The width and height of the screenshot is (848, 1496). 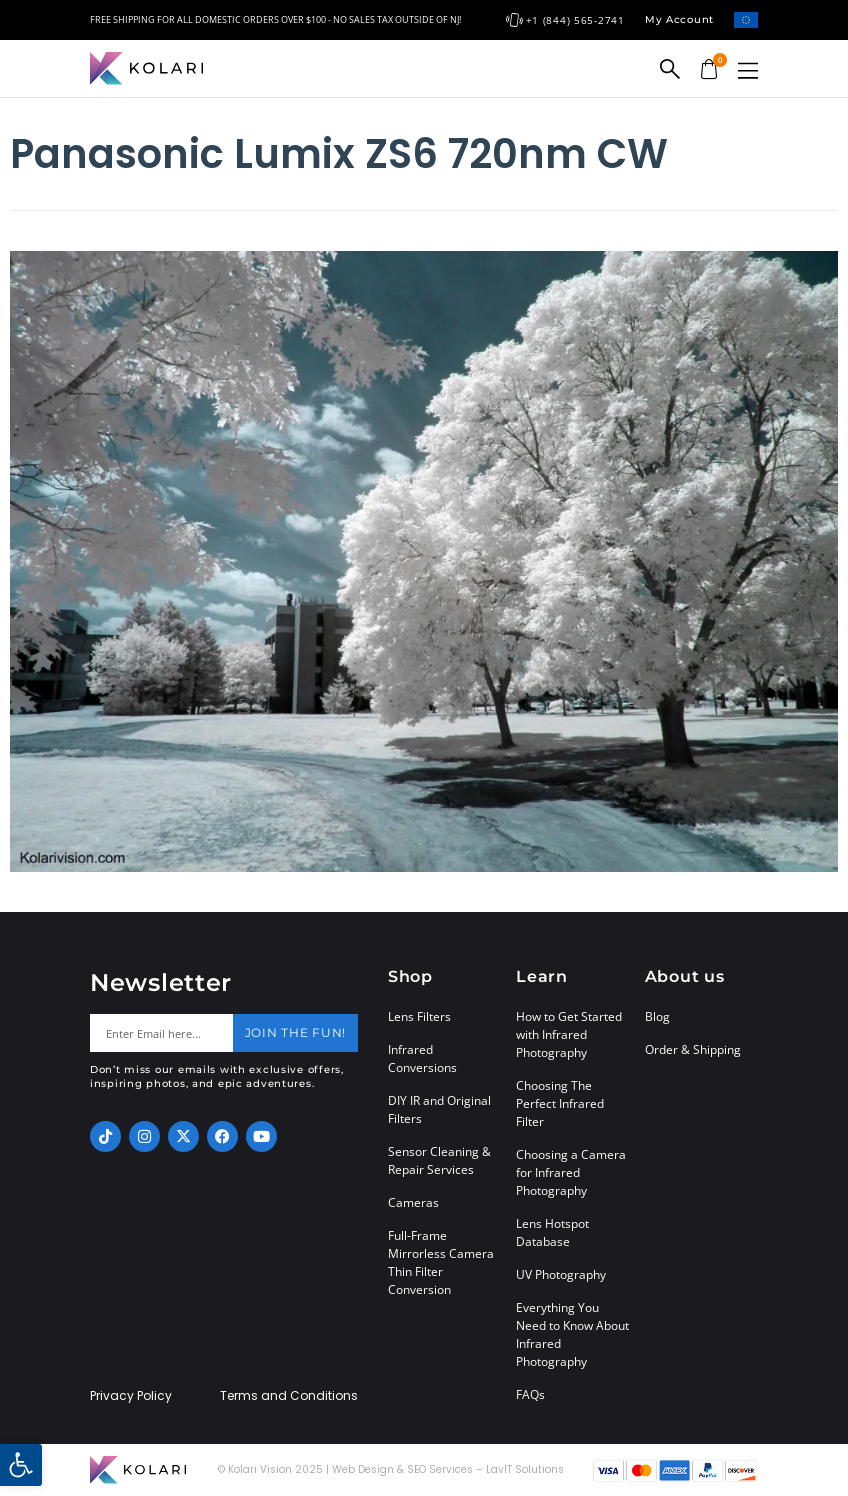 What do you see at coordinates (439, 1109) in the screenshot?
I see `DIY IR and Original Filters` at bounding box center [439, 1109].